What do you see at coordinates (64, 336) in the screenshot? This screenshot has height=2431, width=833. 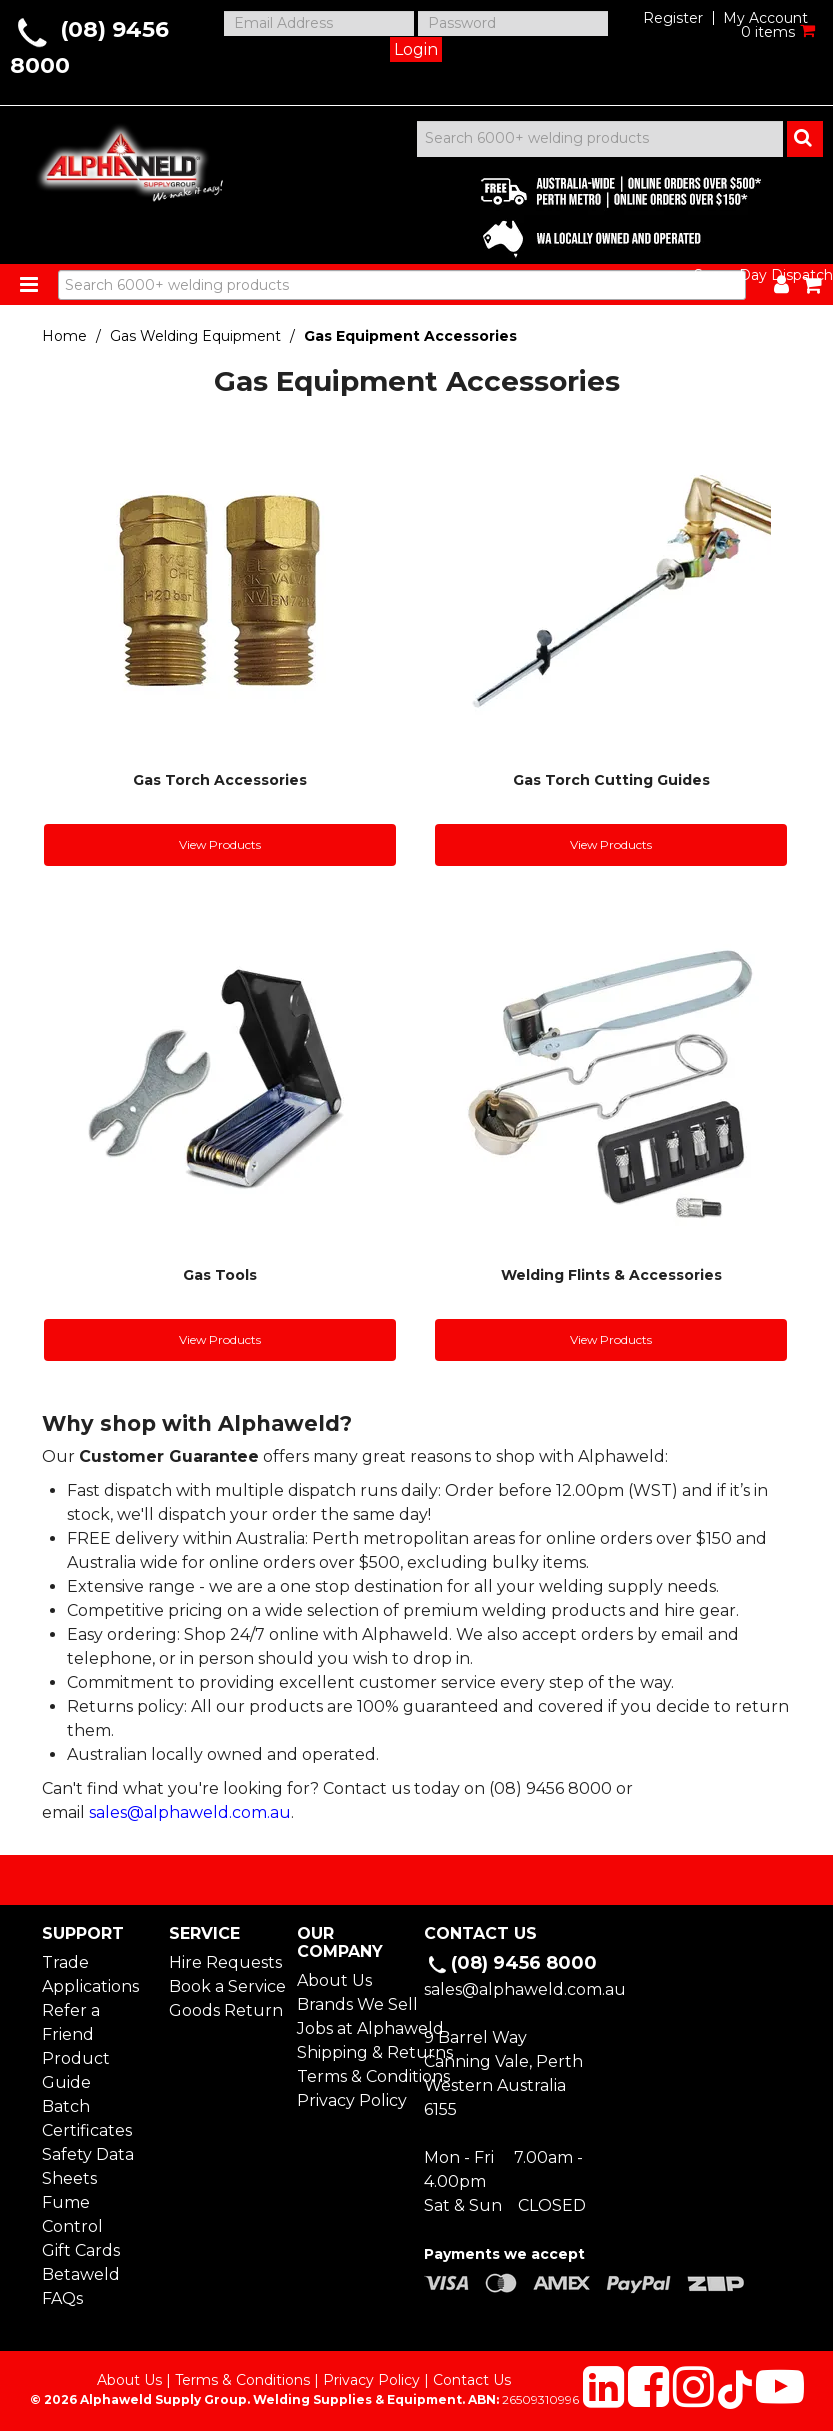 I see `Home` at bounding box center [64, 336].